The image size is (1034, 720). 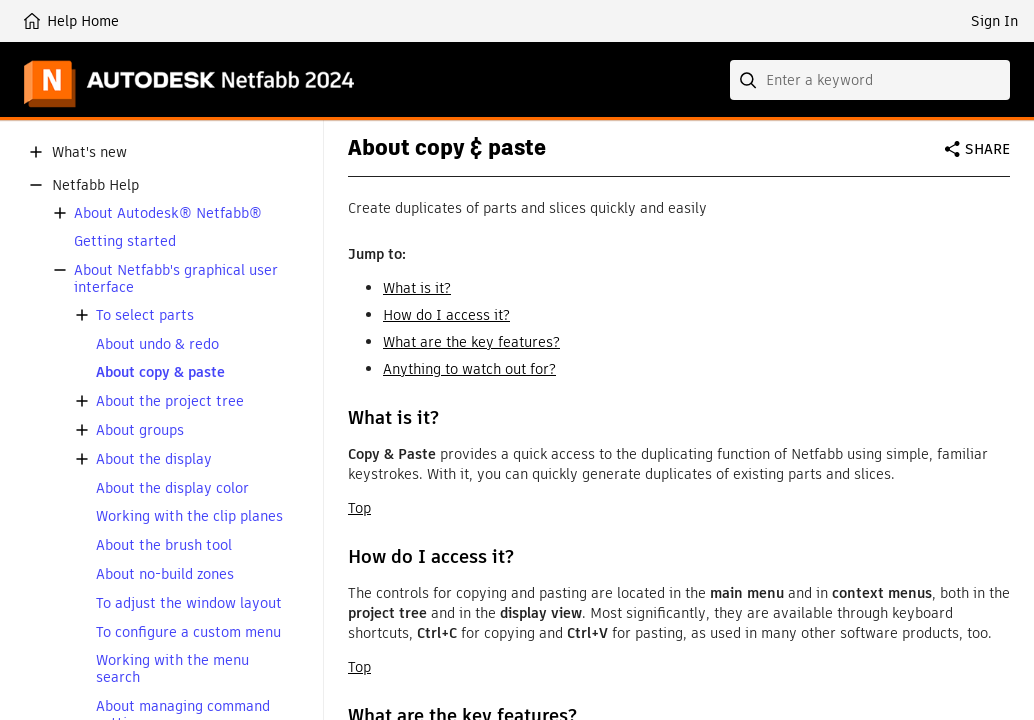 I want to click on About the display color, so click(x=172, y=488).